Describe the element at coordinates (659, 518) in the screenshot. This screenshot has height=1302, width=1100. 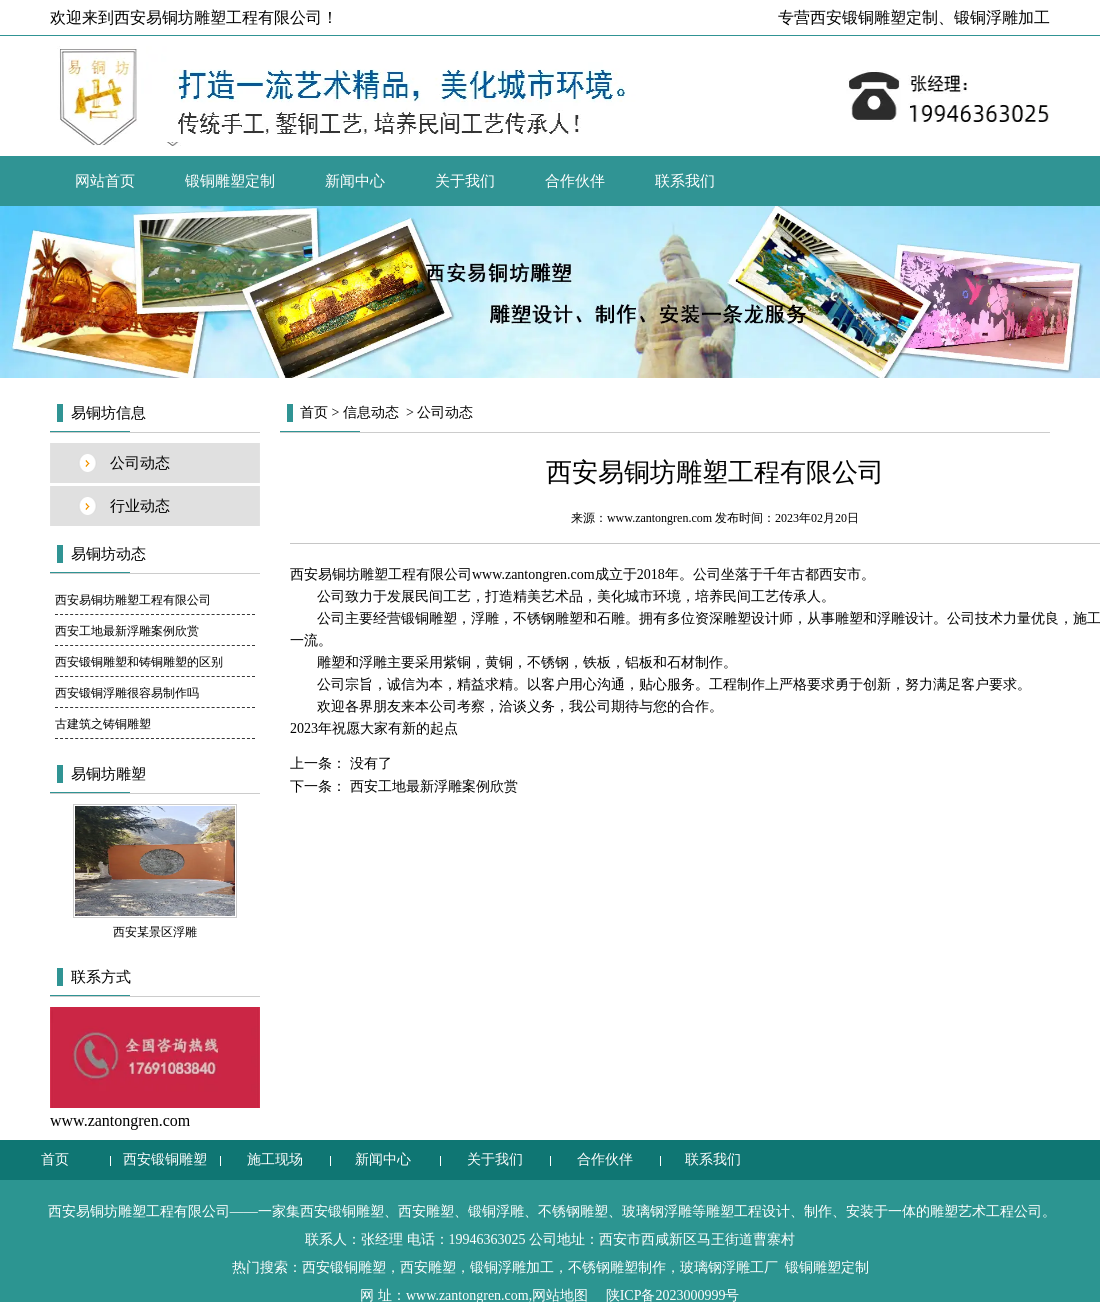
I see `www.zantongren.com` at that location.